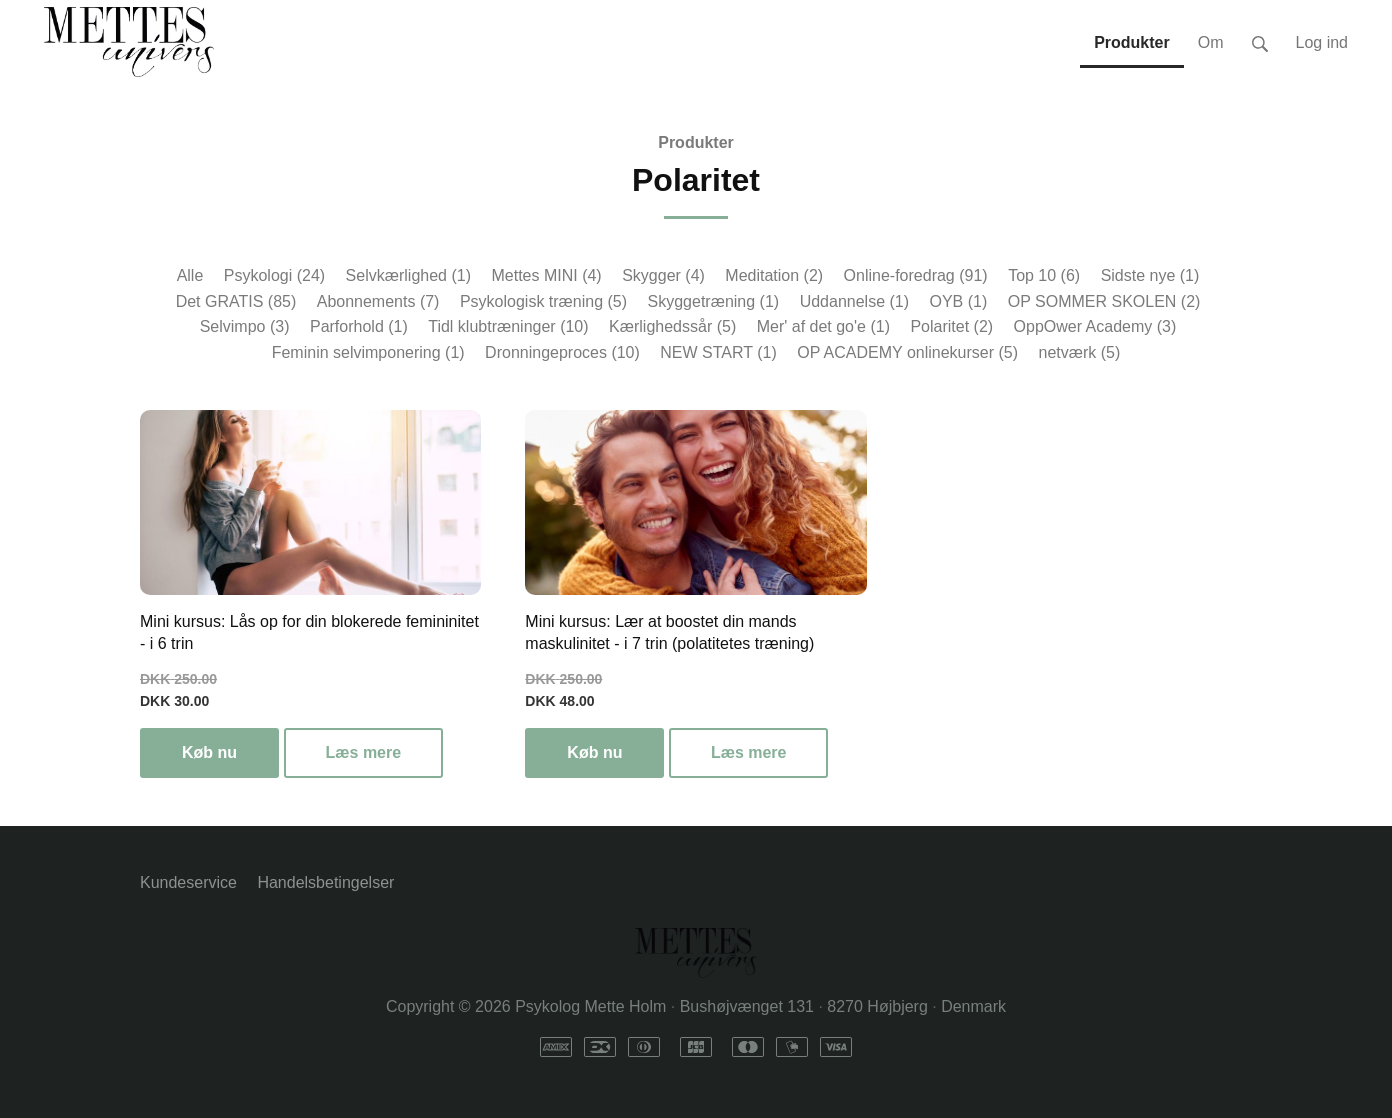 The width and height of the screenshot is (1392, 1118). I want to click on Selvkærlighed, so click(408, 275).